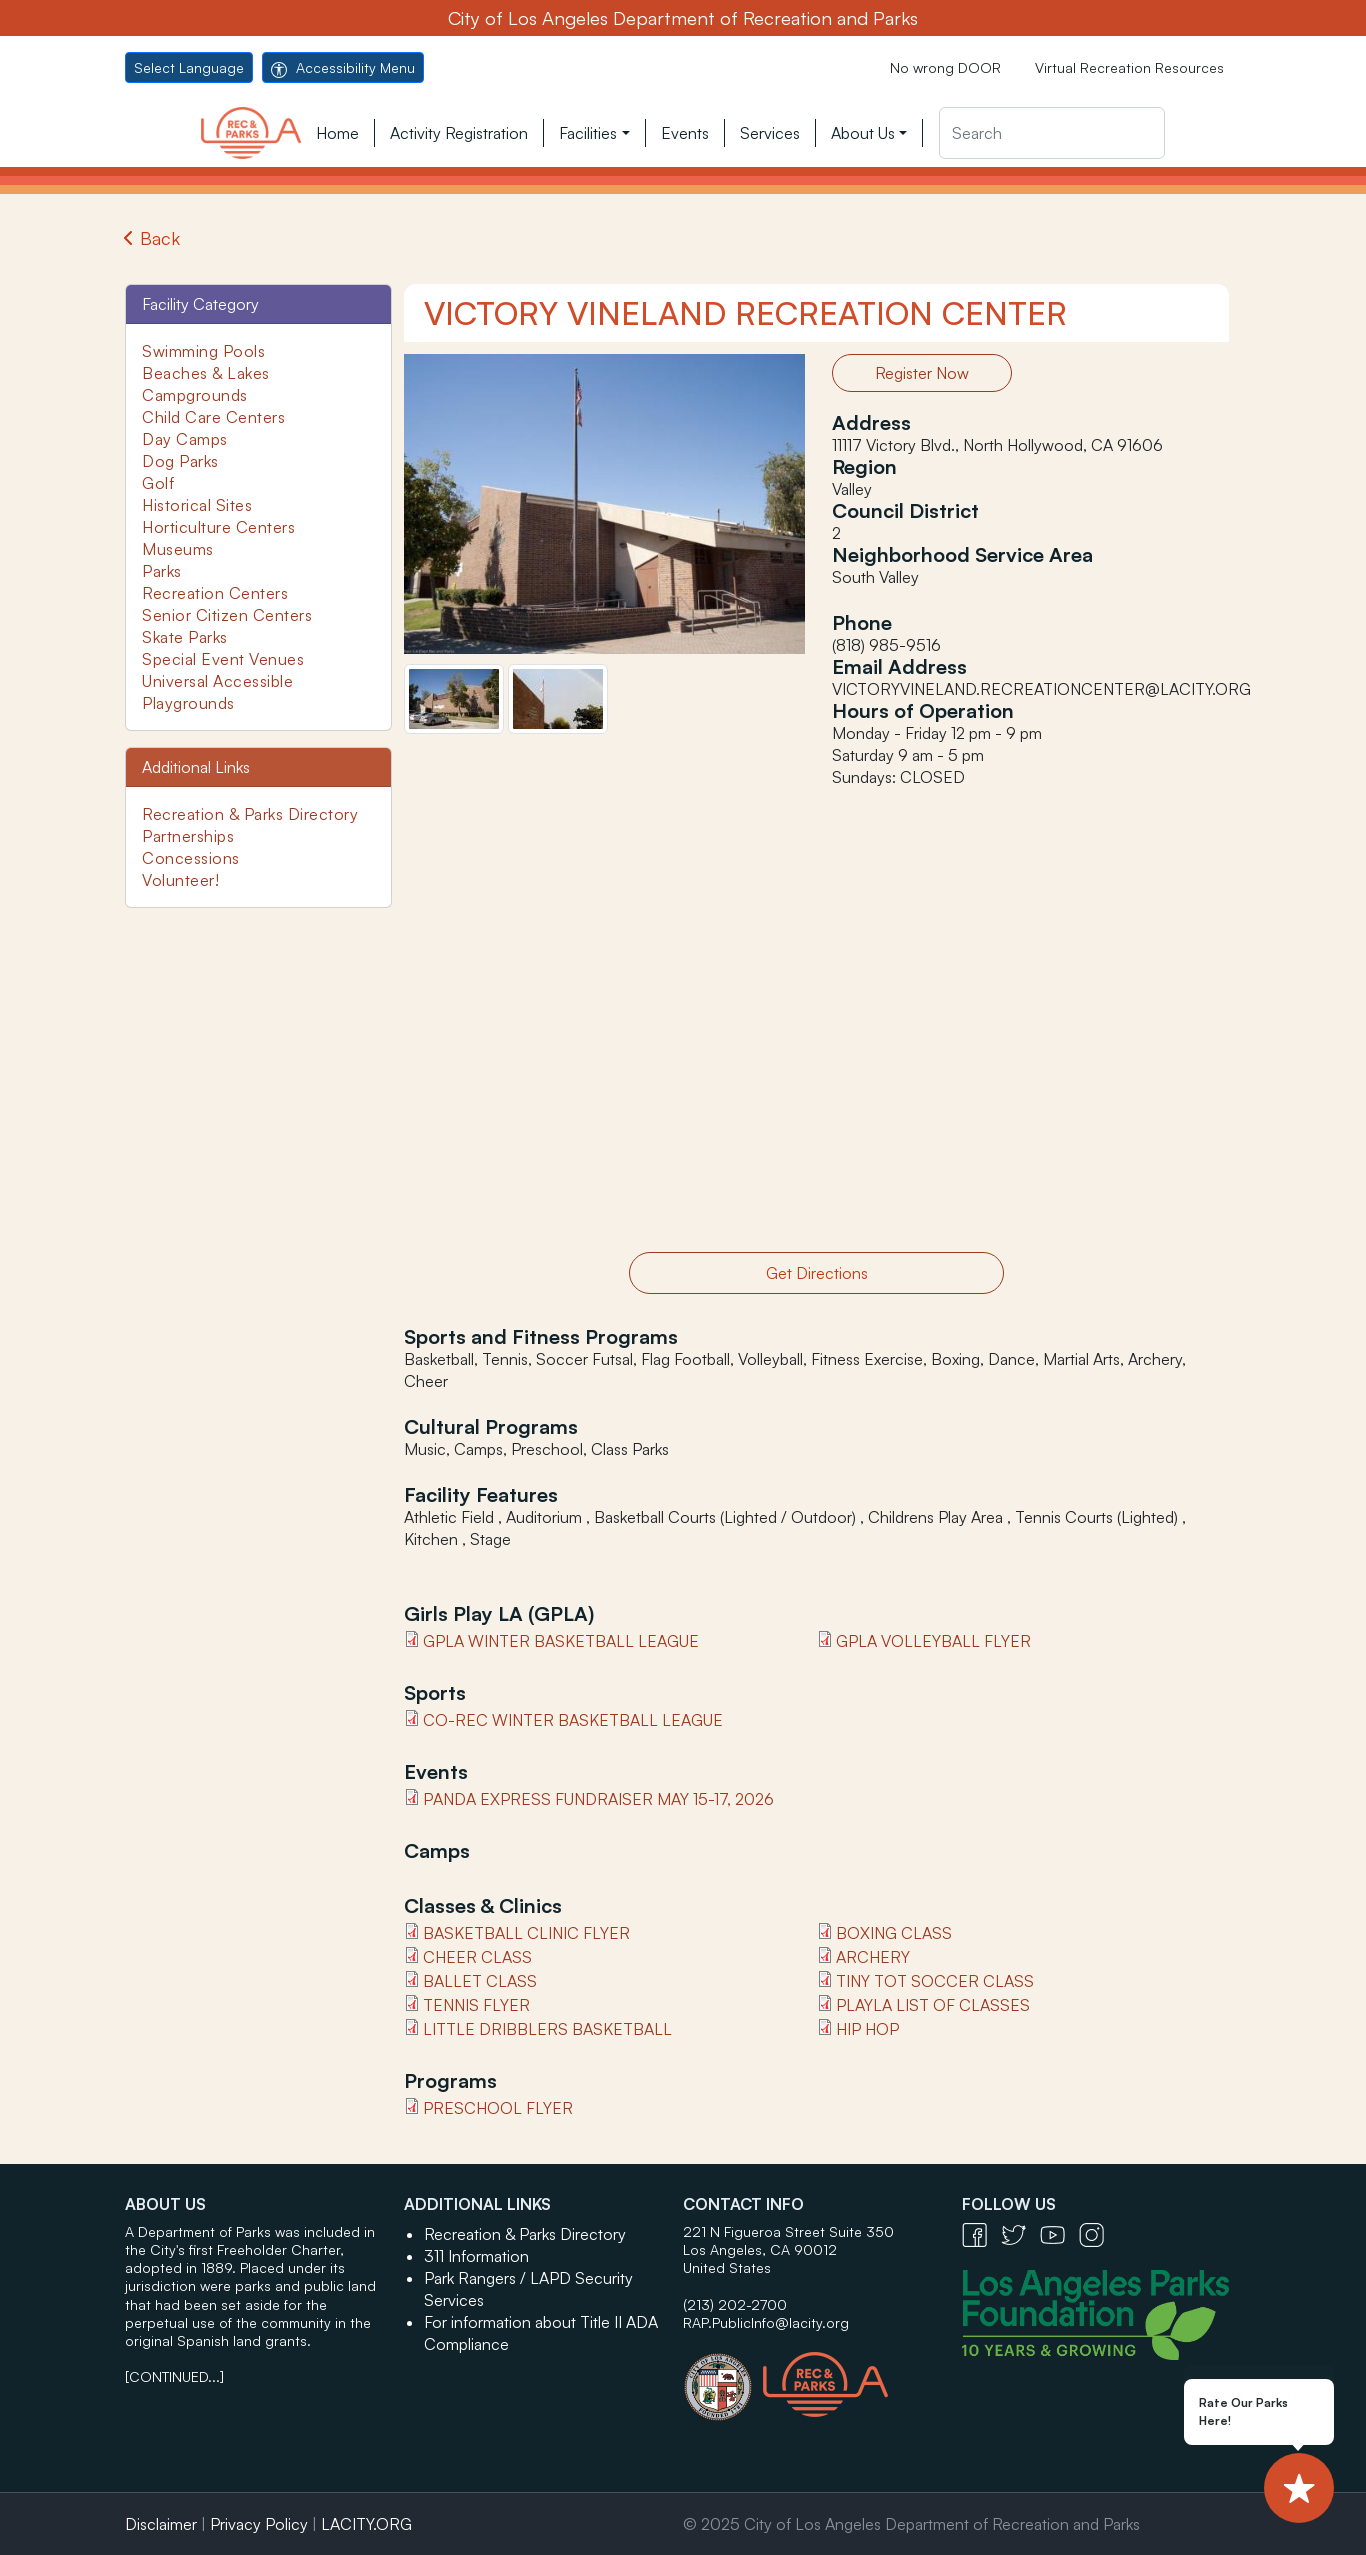 The image size is (1366, 2555). What do you see at coordinates (867, 2029) in the screenshot?
I see `hip hop` at bounding box center [867, 2029].